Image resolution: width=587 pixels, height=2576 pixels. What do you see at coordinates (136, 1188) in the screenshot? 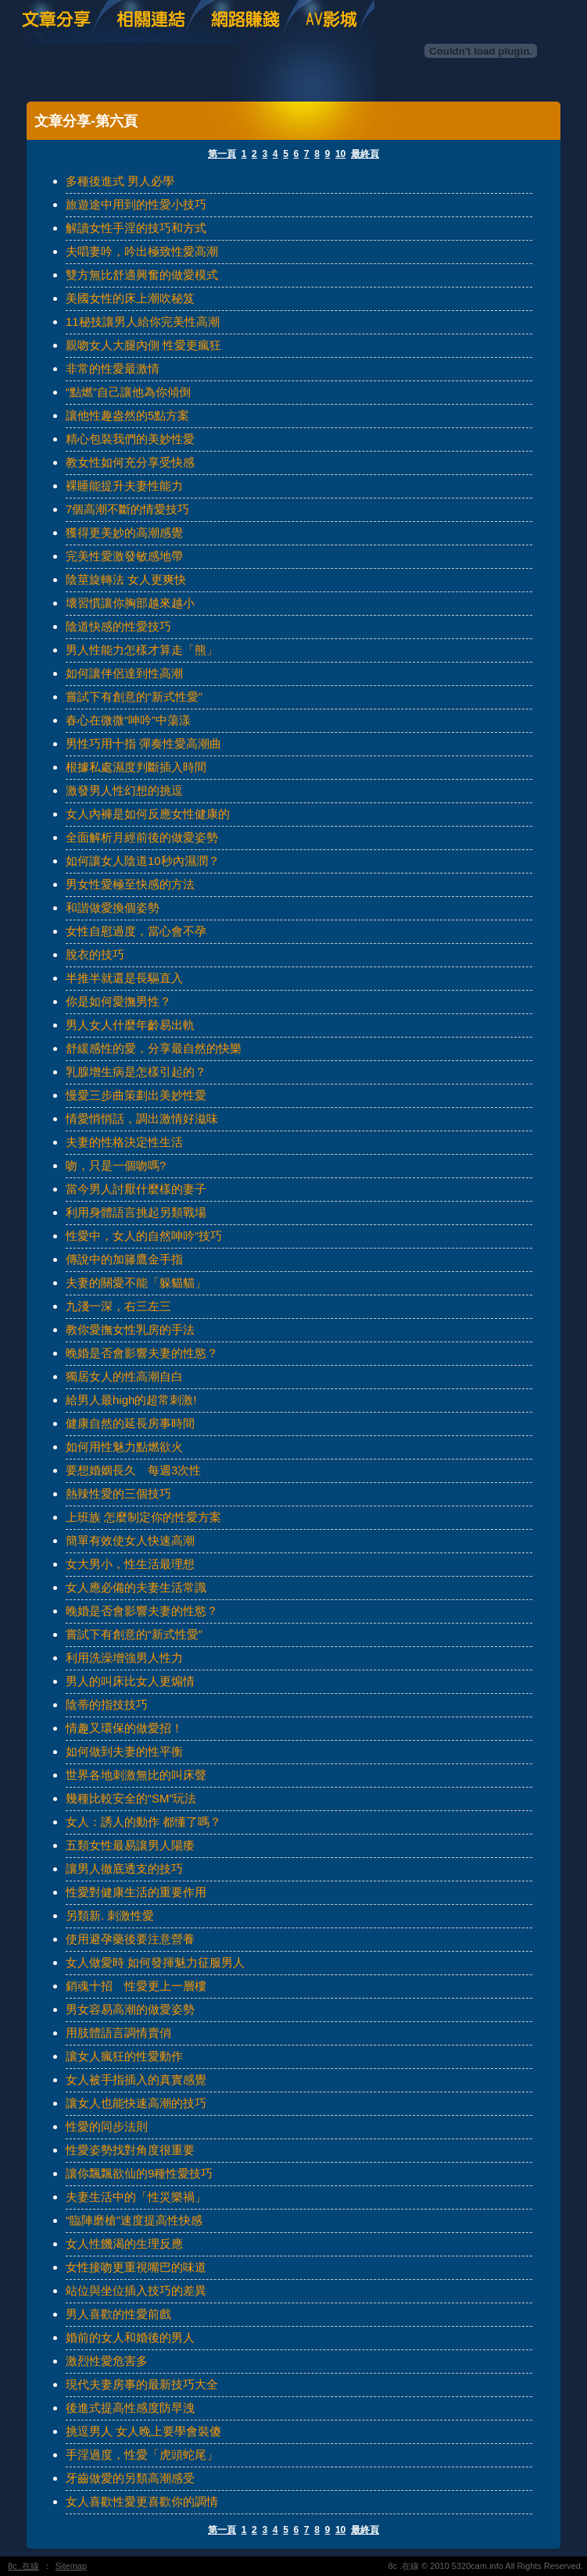
I see `當今男人討厭什麼樣的妻子` at bounding box center [136, 1188].